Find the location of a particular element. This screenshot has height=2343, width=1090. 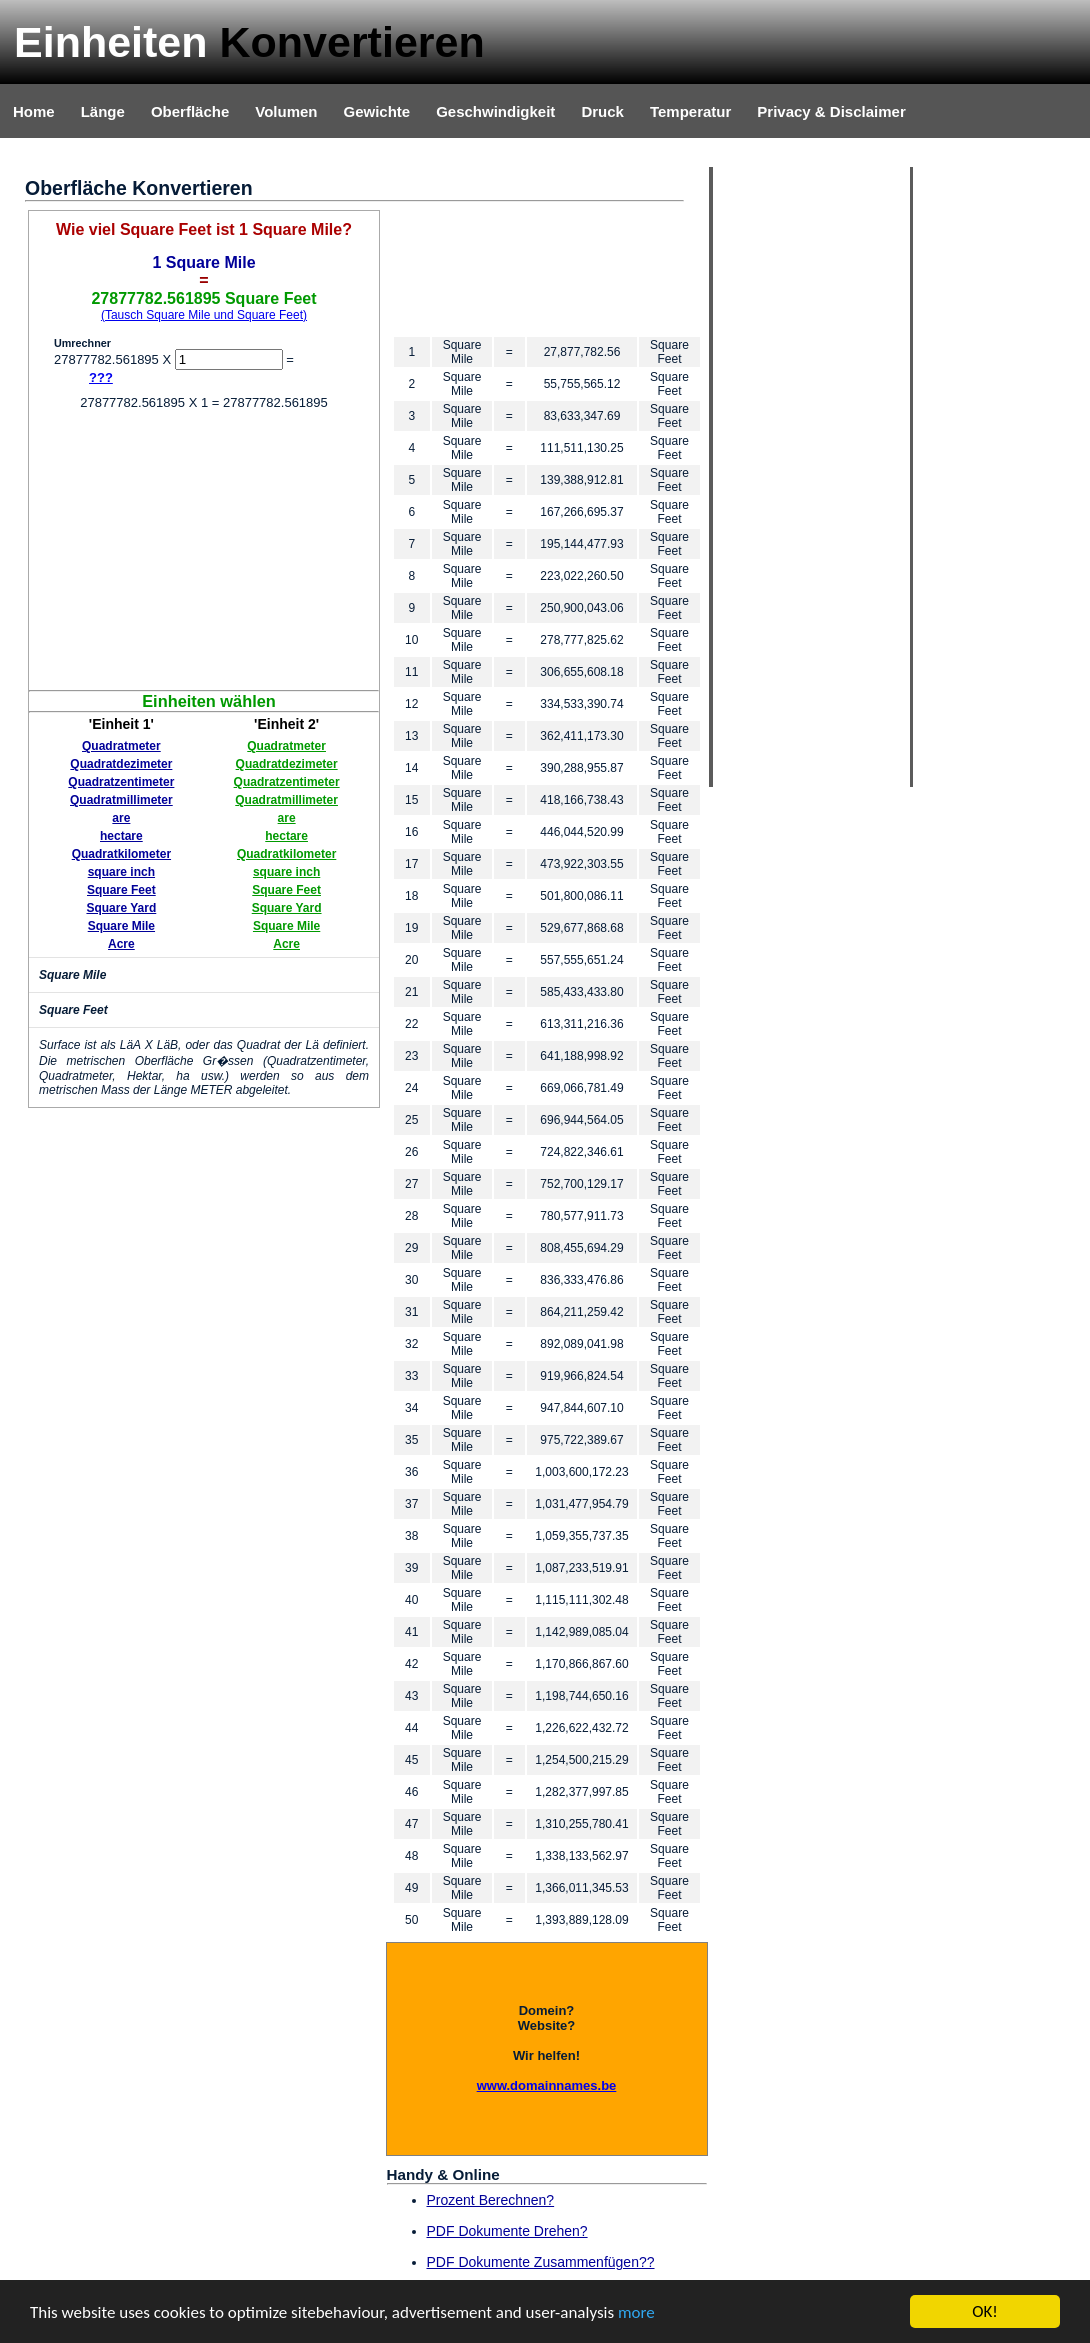

(Tausch Square Mile und Square Feet) is located at coordinates (204, 315).